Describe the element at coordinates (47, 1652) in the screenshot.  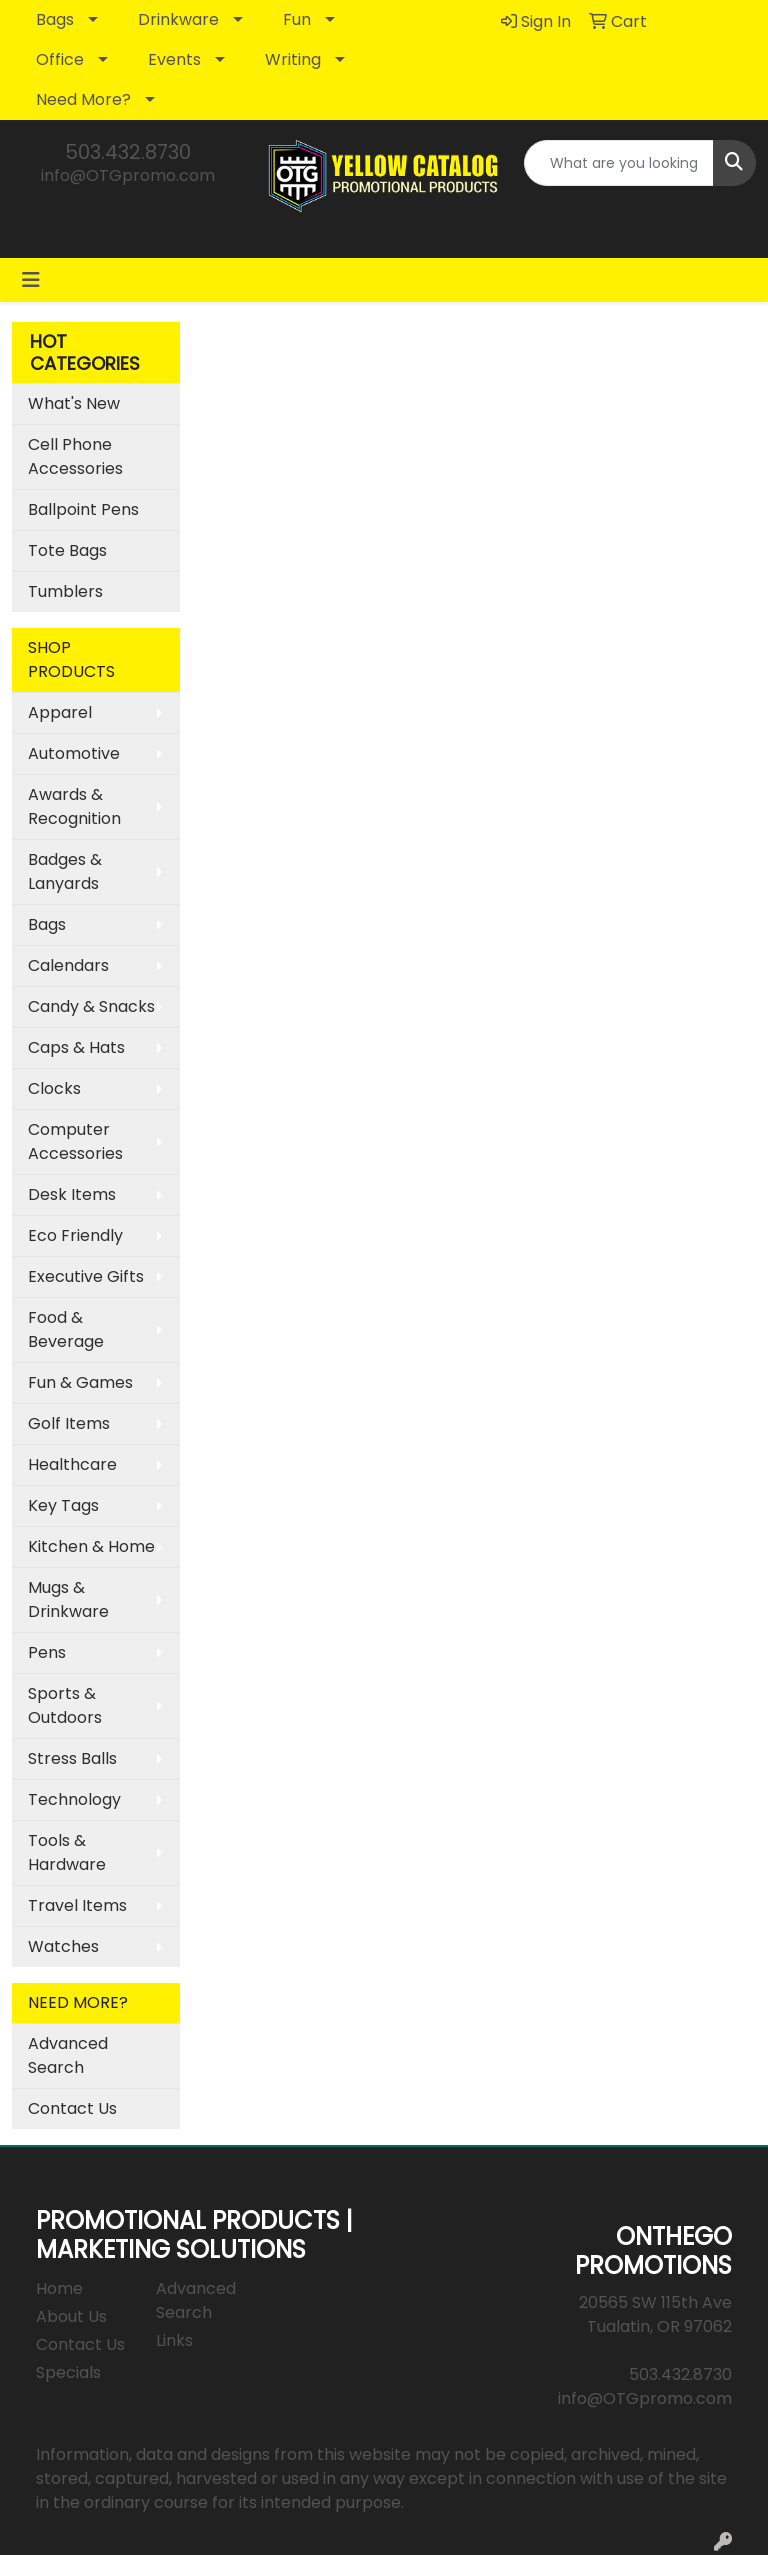
I see `Pens` at that location.